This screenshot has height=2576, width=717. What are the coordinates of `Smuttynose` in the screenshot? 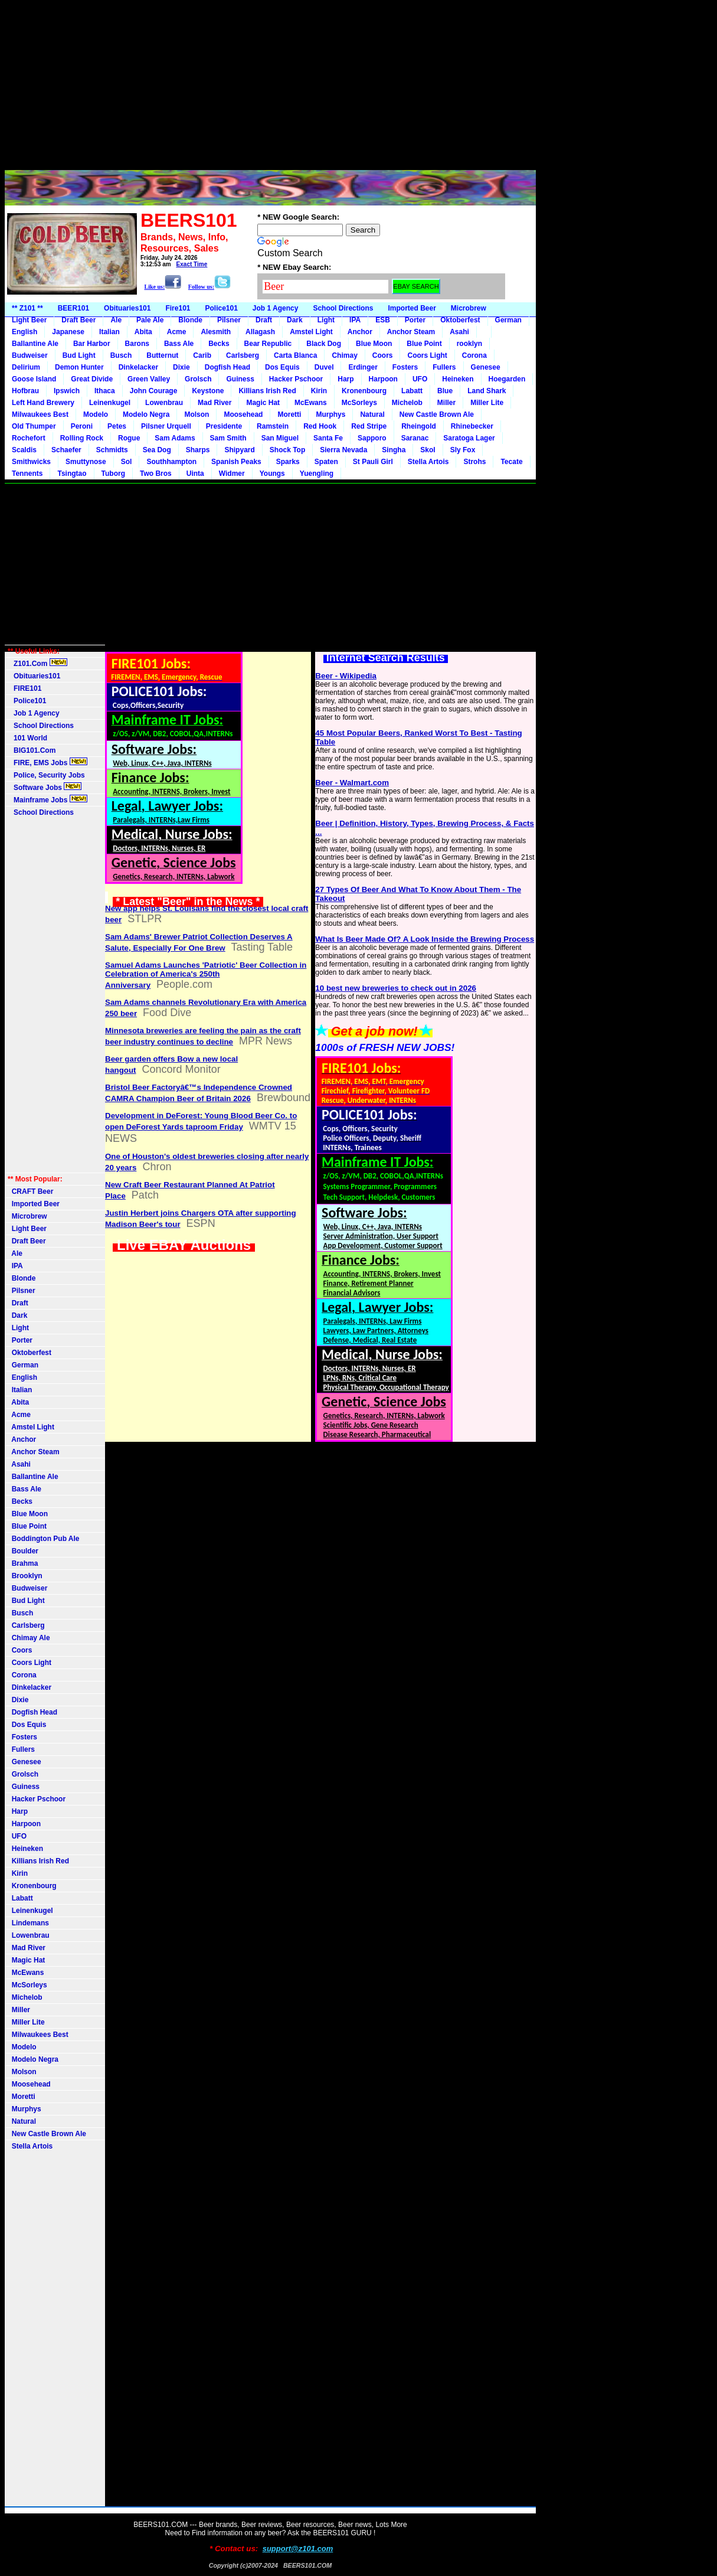 It's located at (86, 462).